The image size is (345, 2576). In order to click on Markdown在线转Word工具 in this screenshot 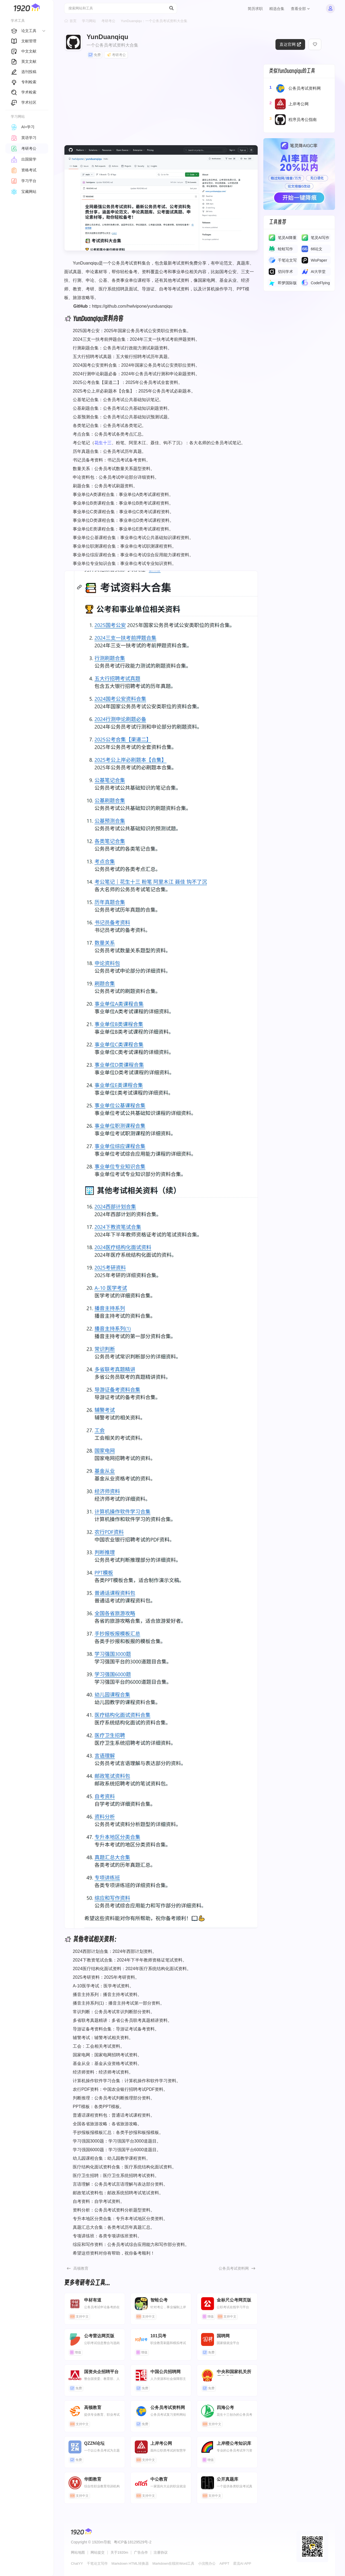, I will do `click(173, 2563)`.